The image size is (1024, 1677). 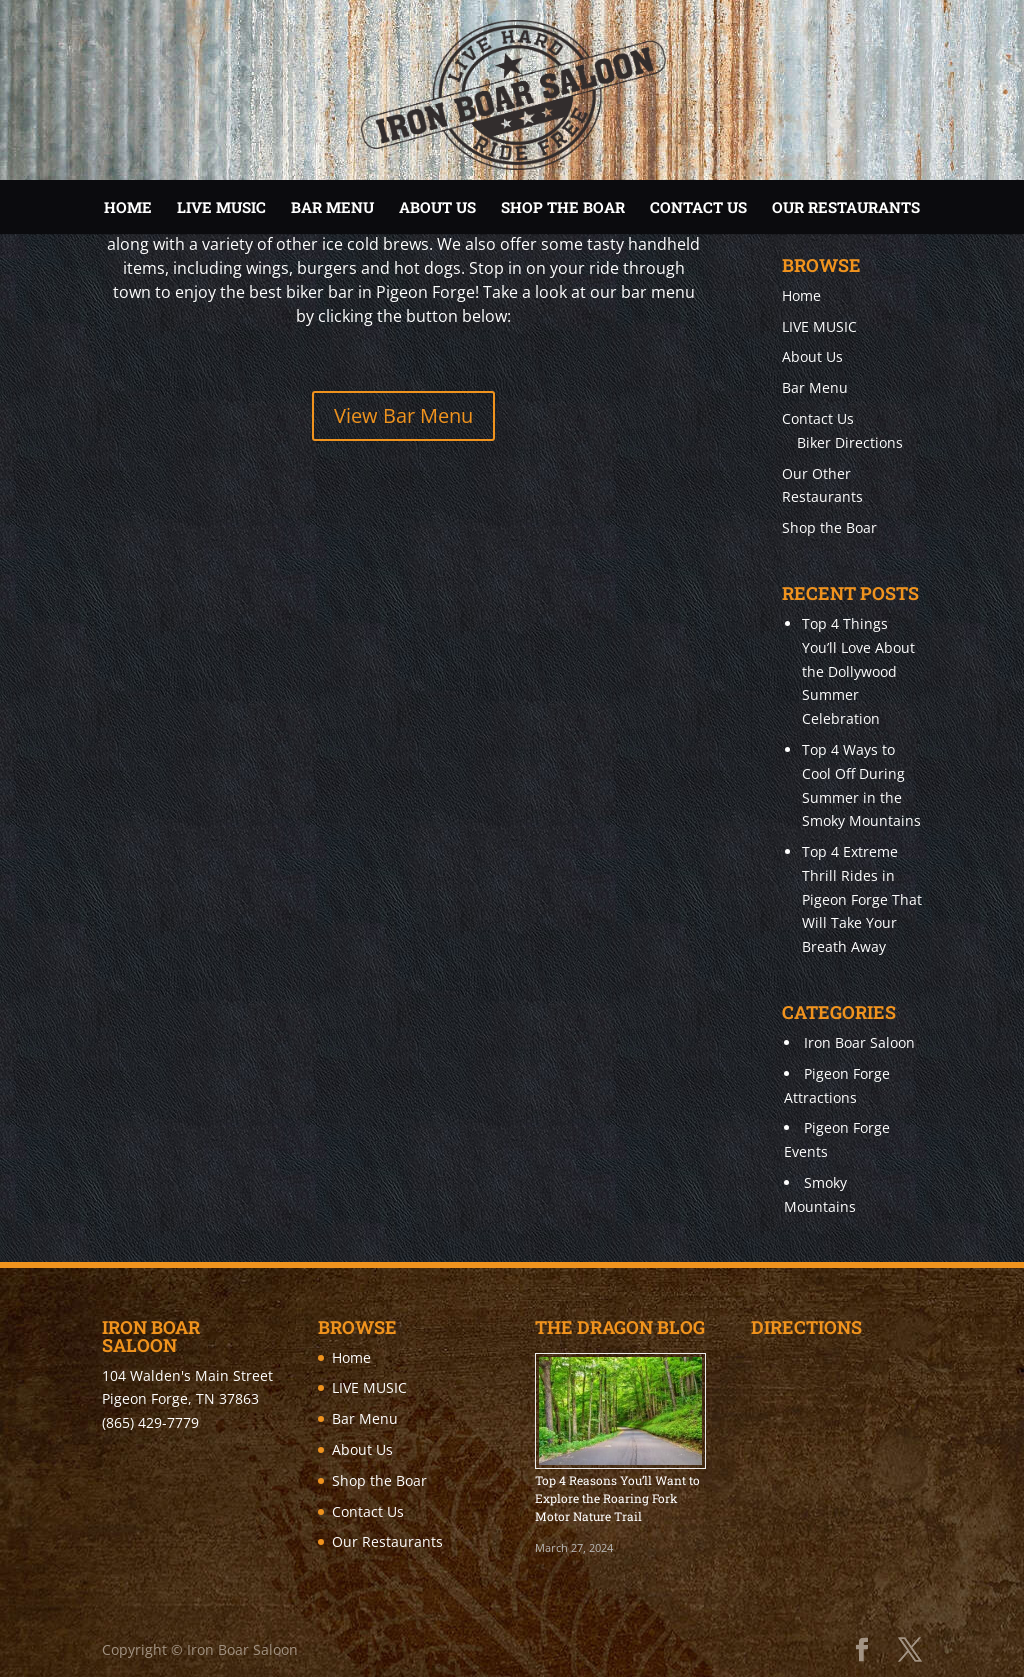 I want to click on View Bar Menu, so click(x=403, y=415).